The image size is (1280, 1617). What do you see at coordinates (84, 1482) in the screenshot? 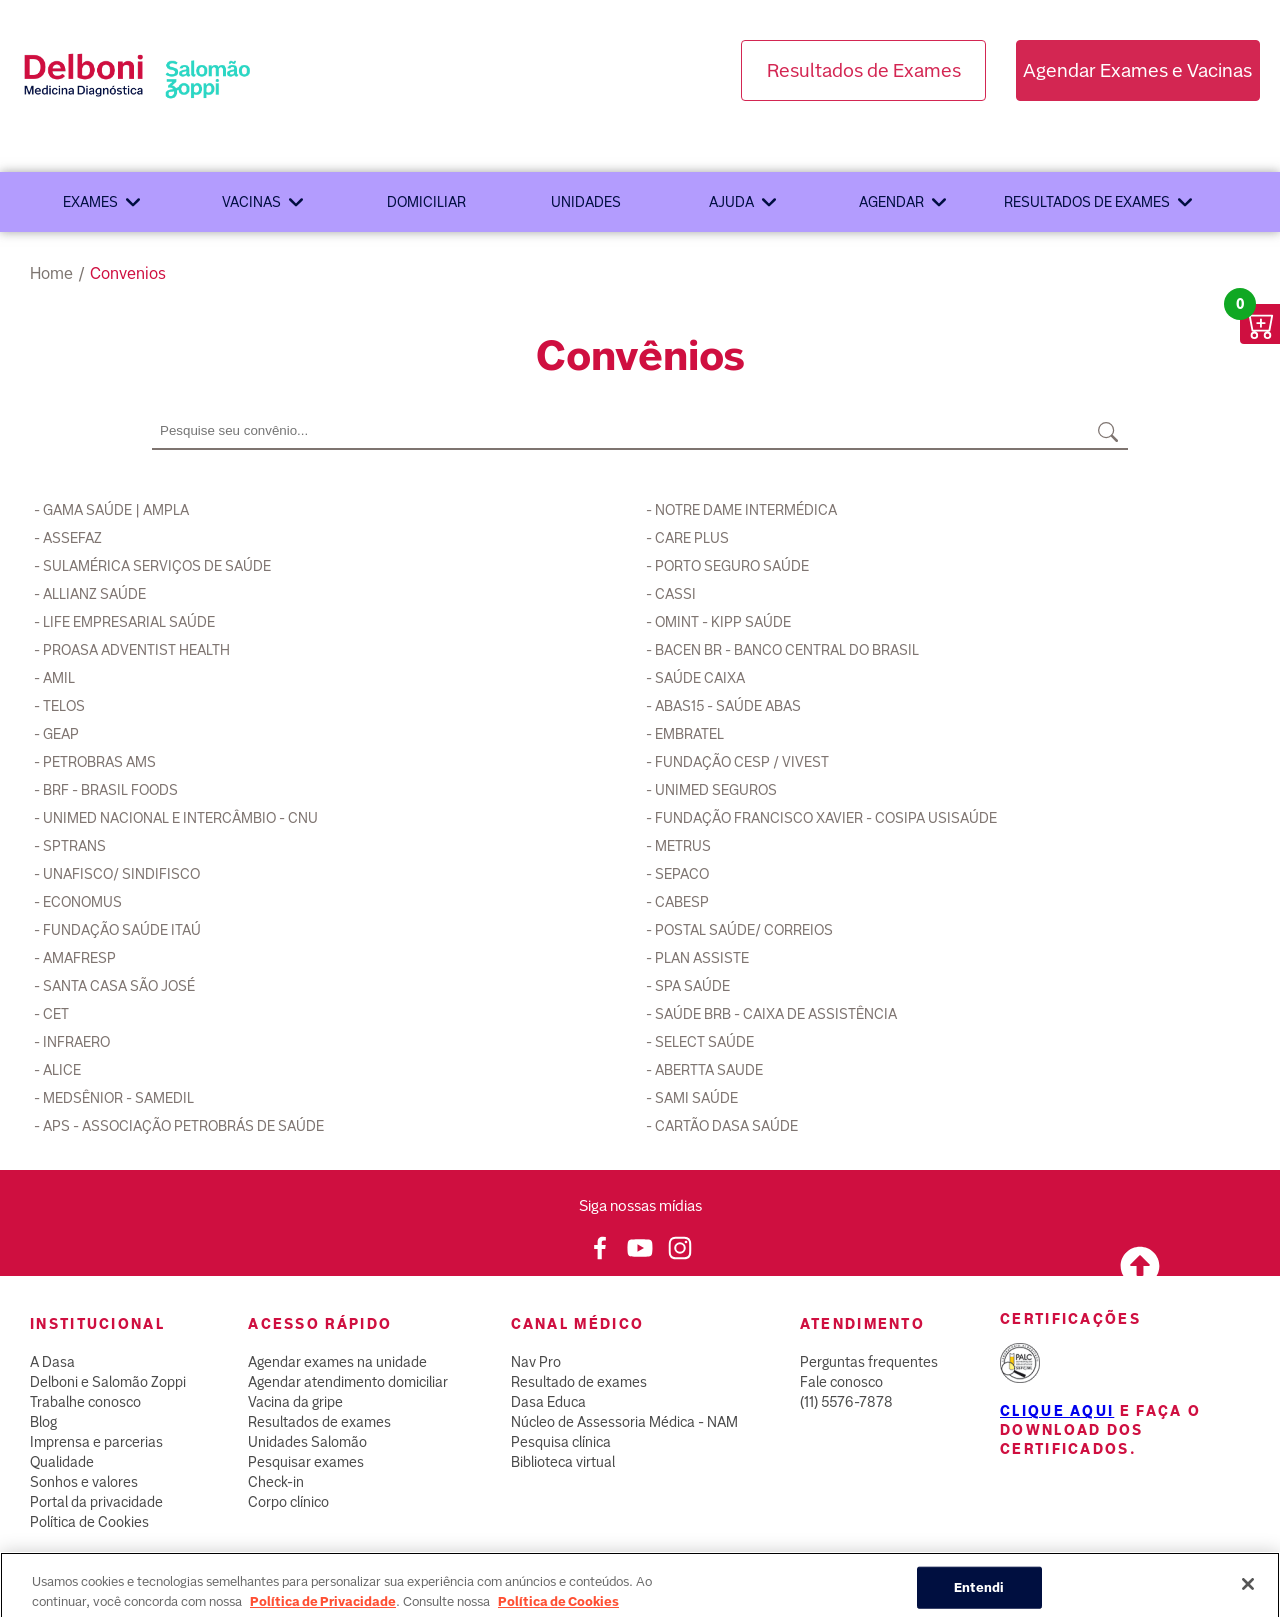
I see `Sonhos e valores` at bounding box center [84, 1482].